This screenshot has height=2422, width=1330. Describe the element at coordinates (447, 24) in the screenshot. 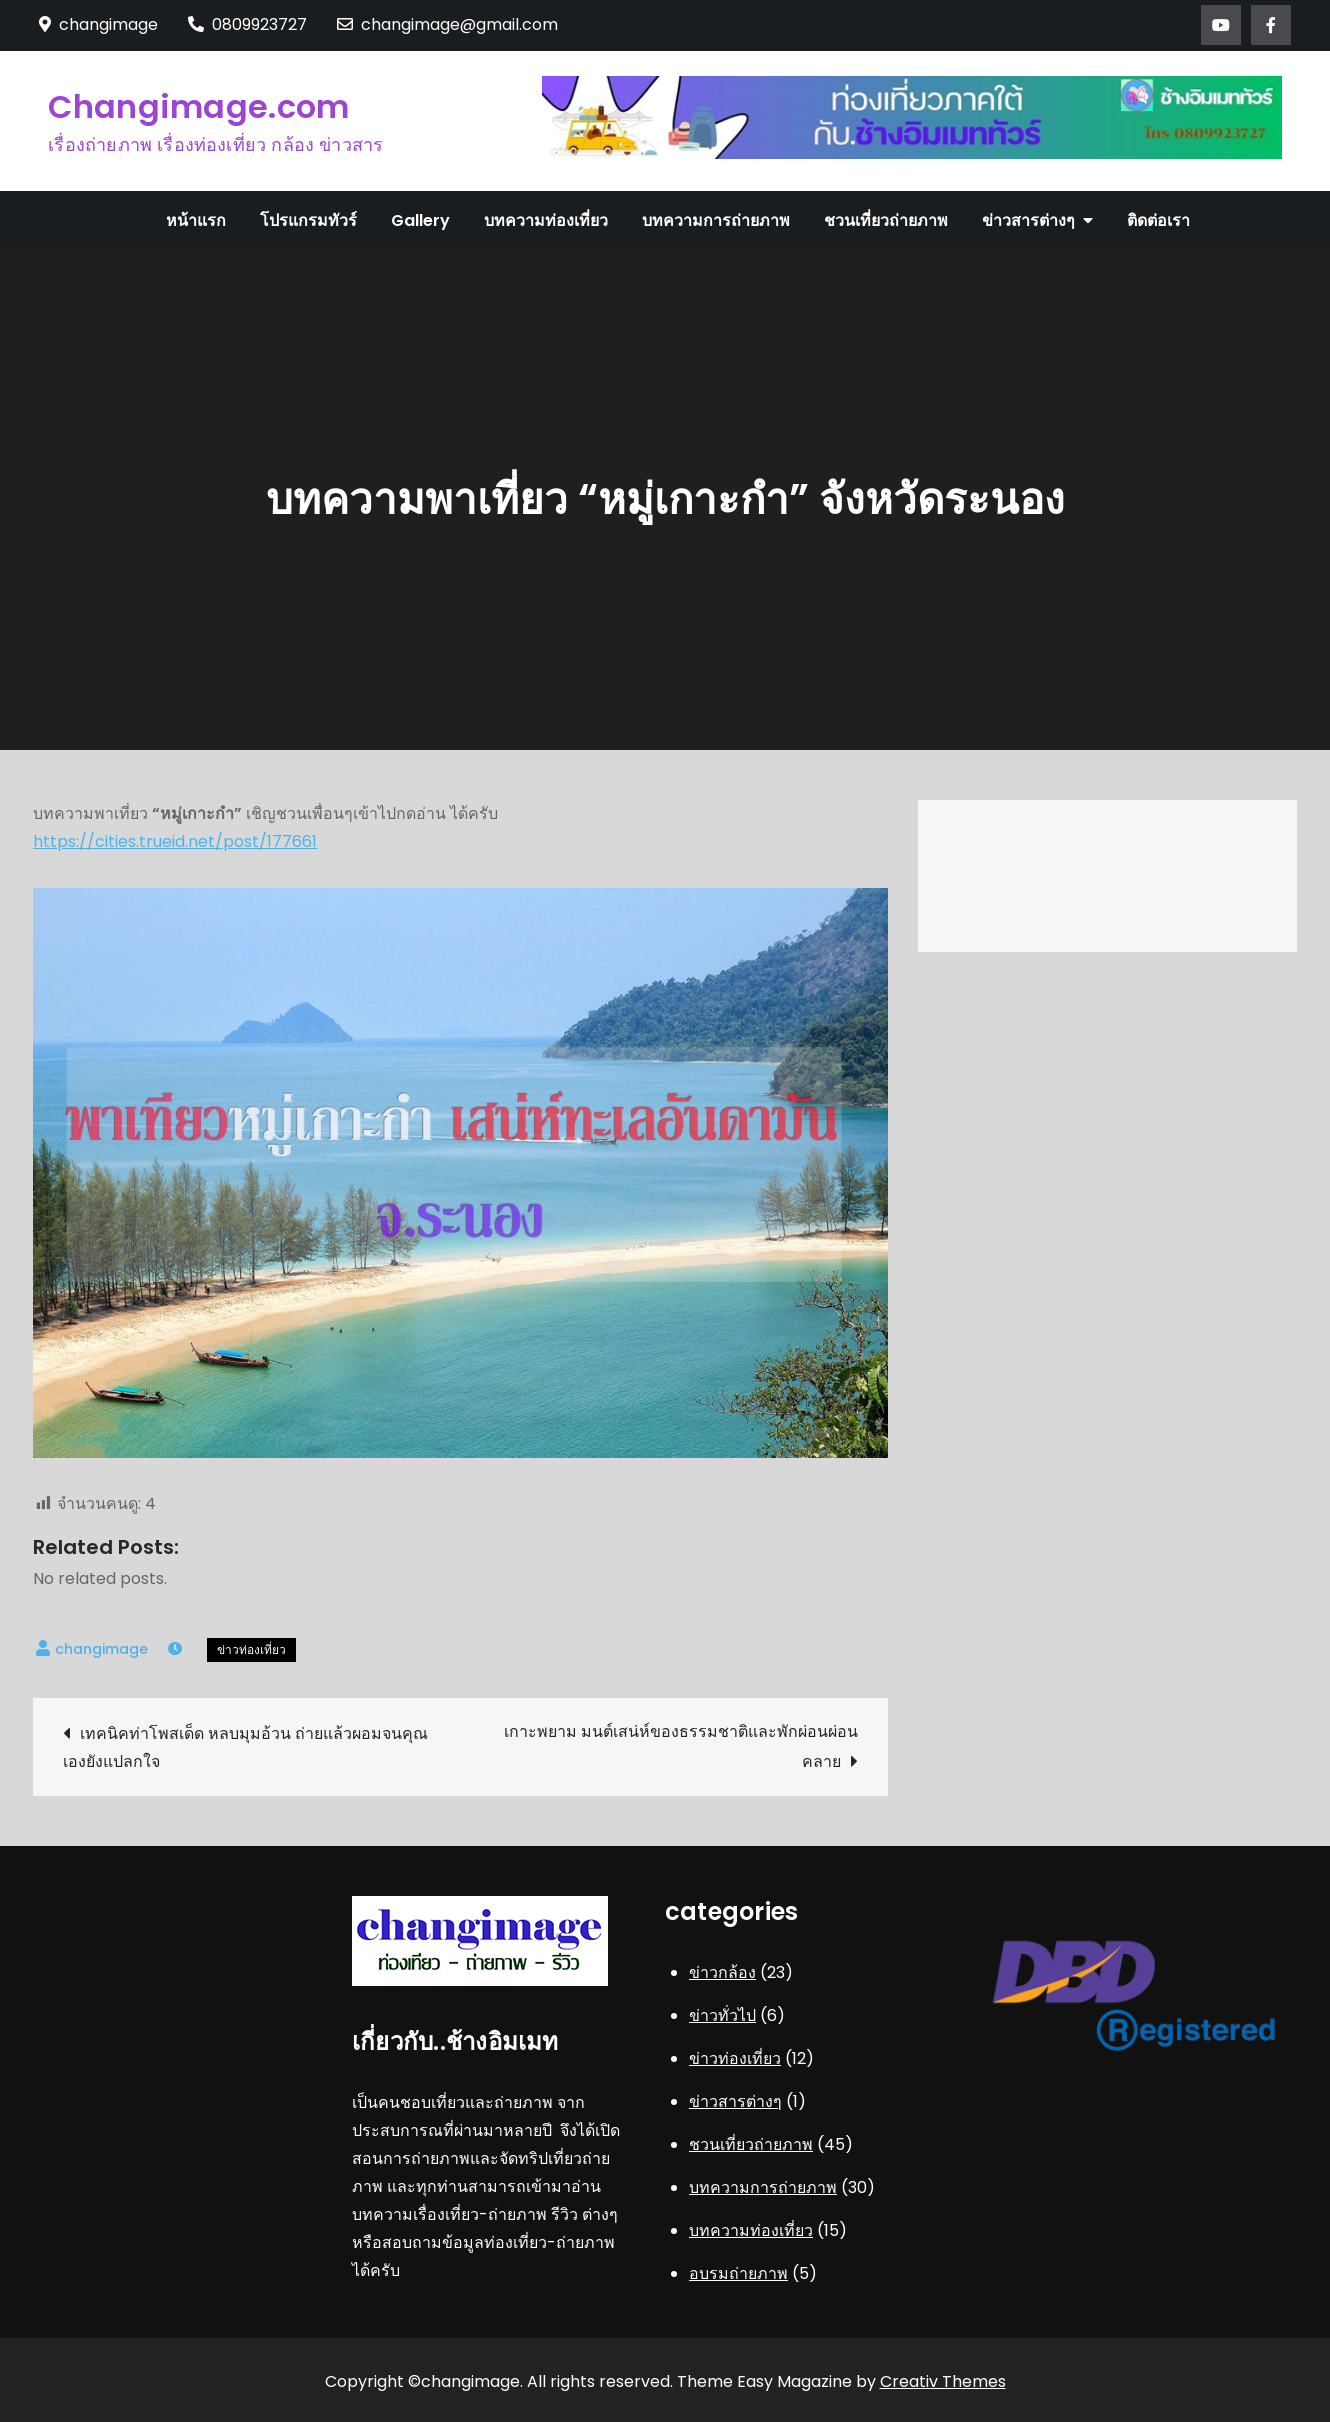

I see `changimage@gmail.com` at that location.